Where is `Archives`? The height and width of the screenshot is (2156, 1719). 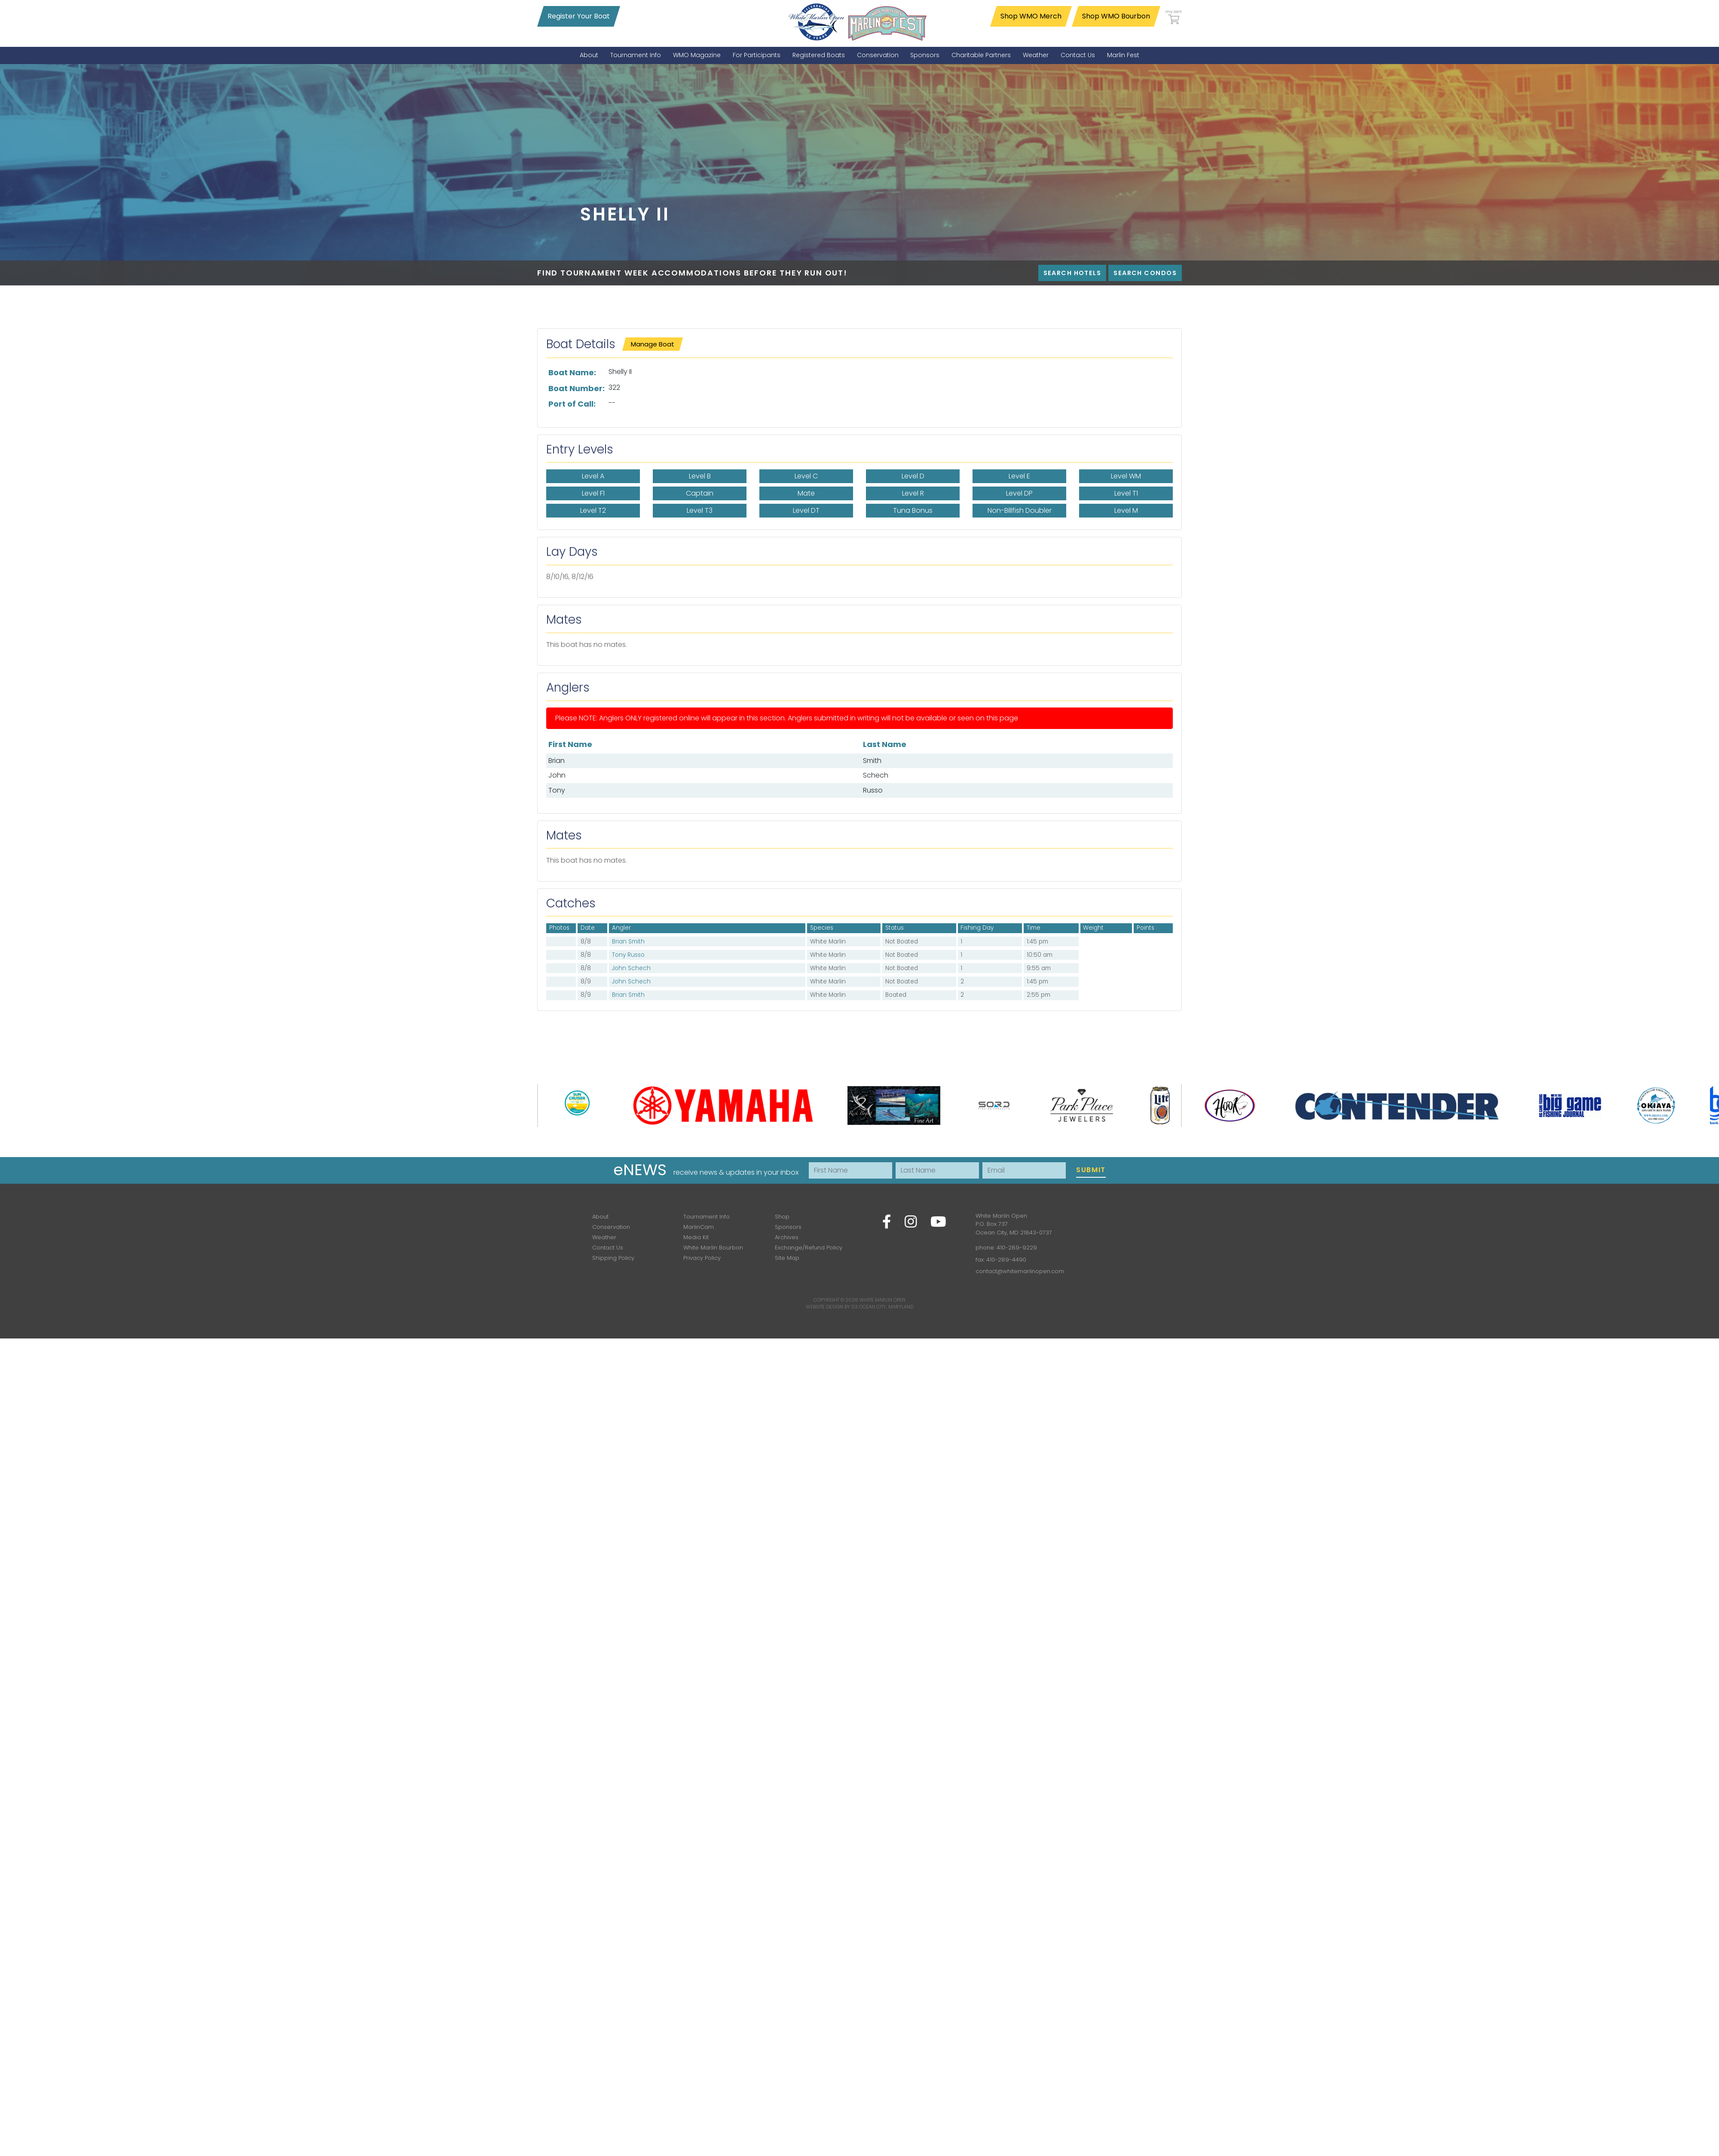
Archives is located at coordinates (786, 1237).